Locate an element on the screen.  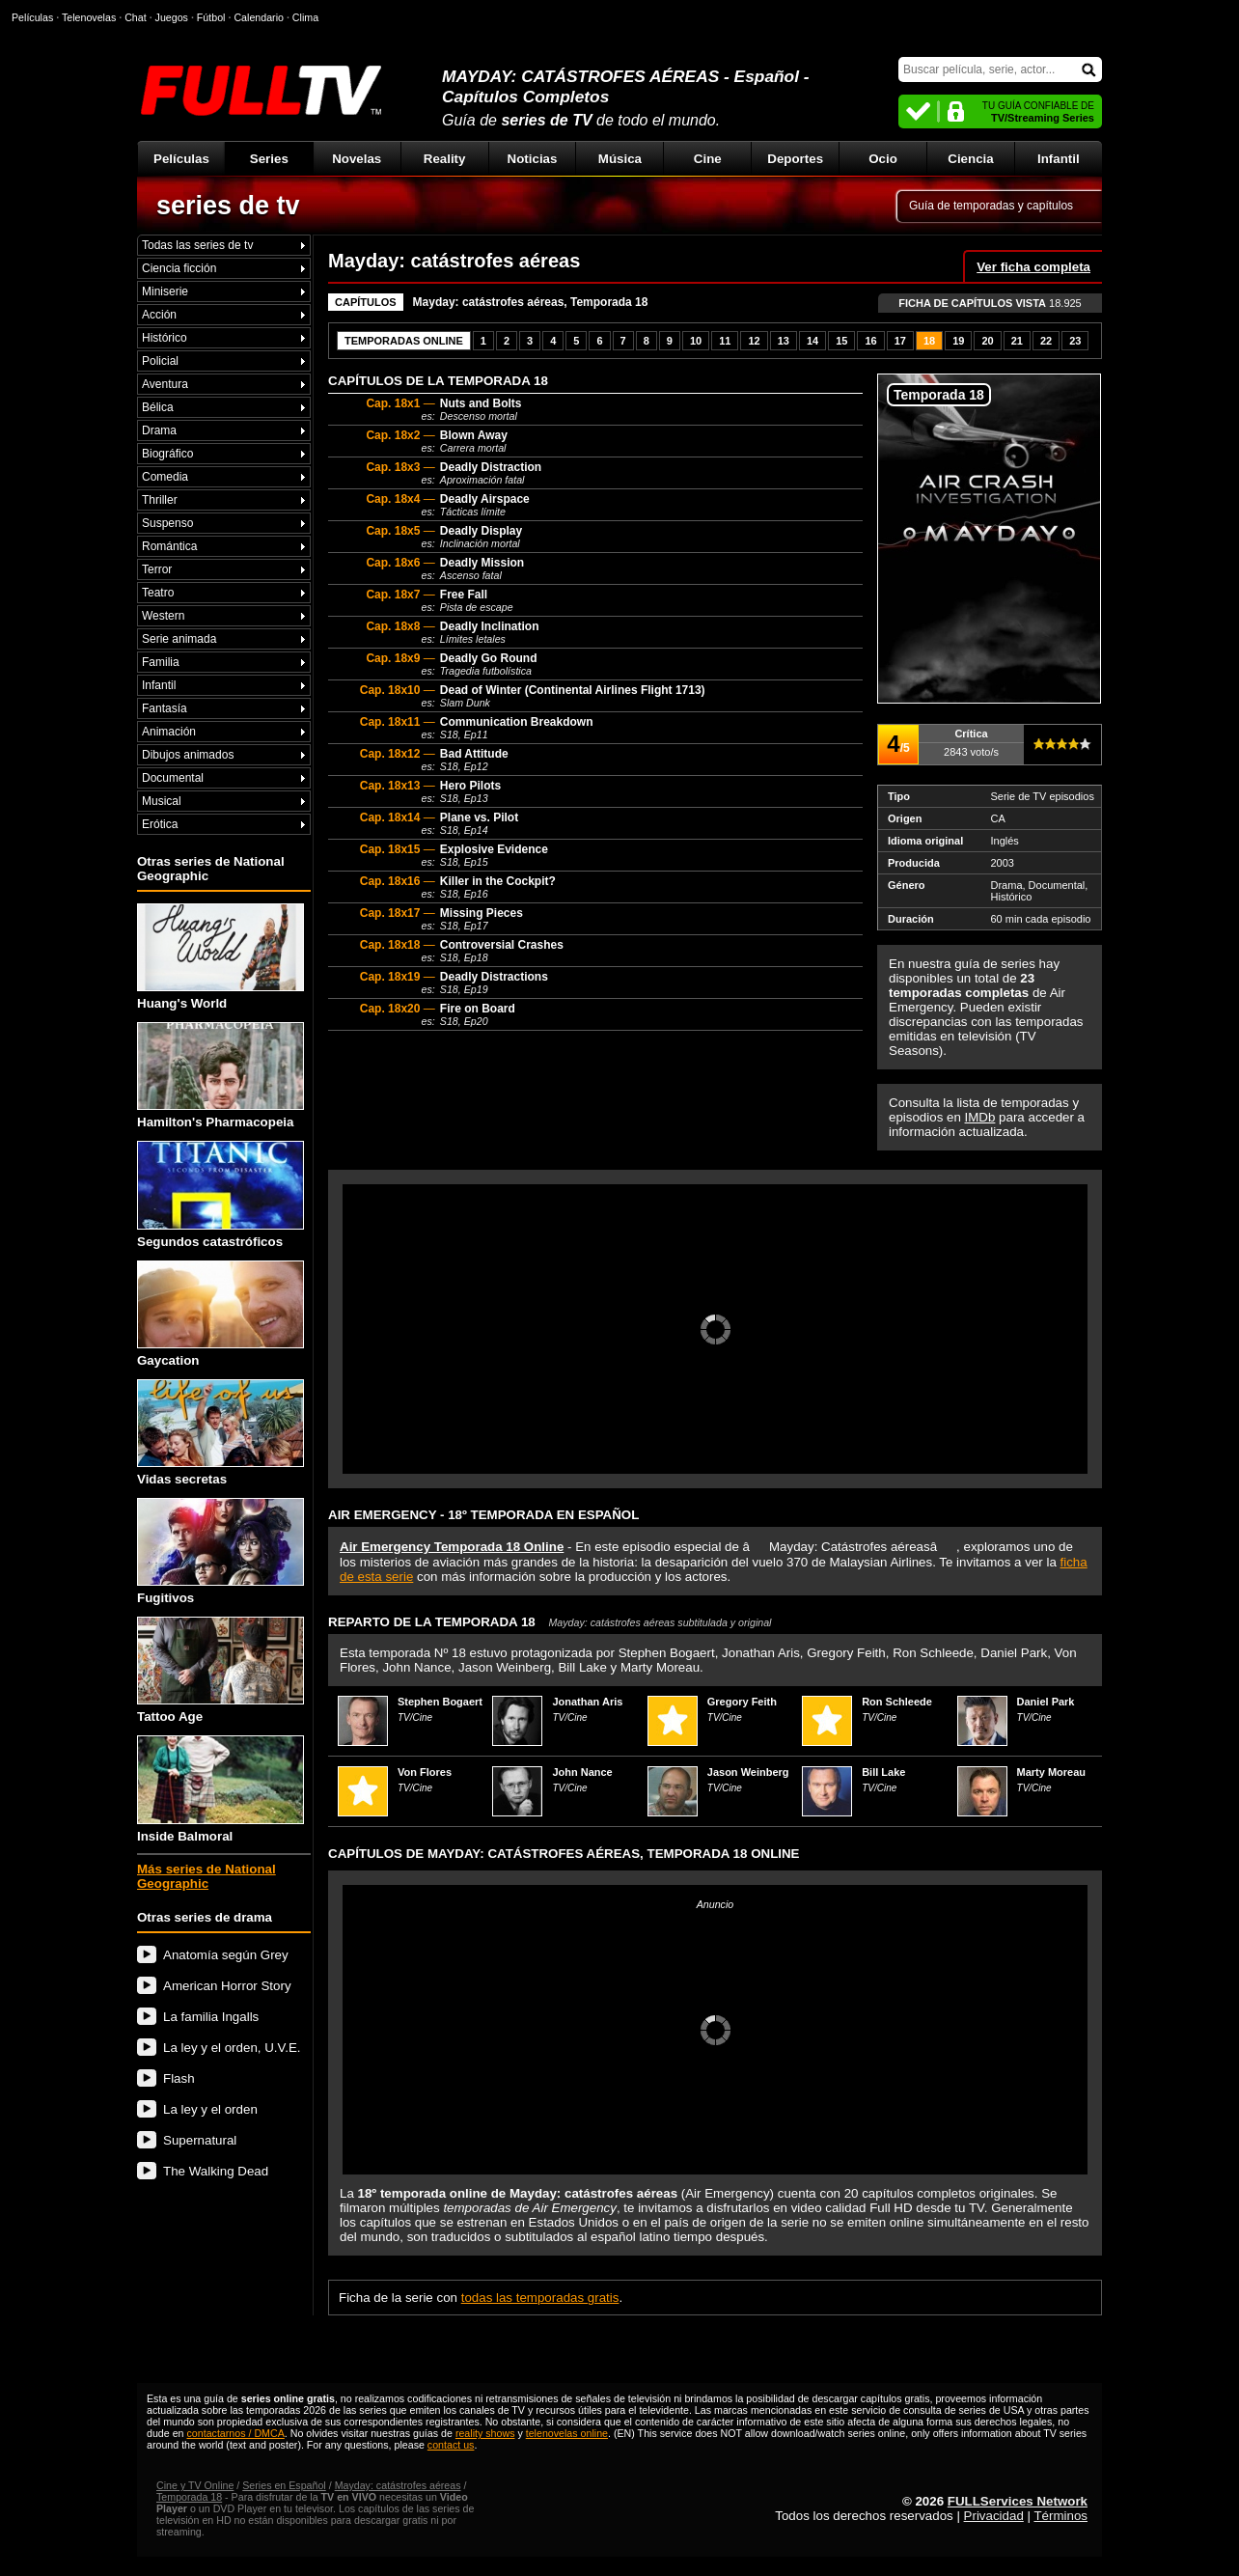
La ley y el orden is located at coordinates (210, 2109).